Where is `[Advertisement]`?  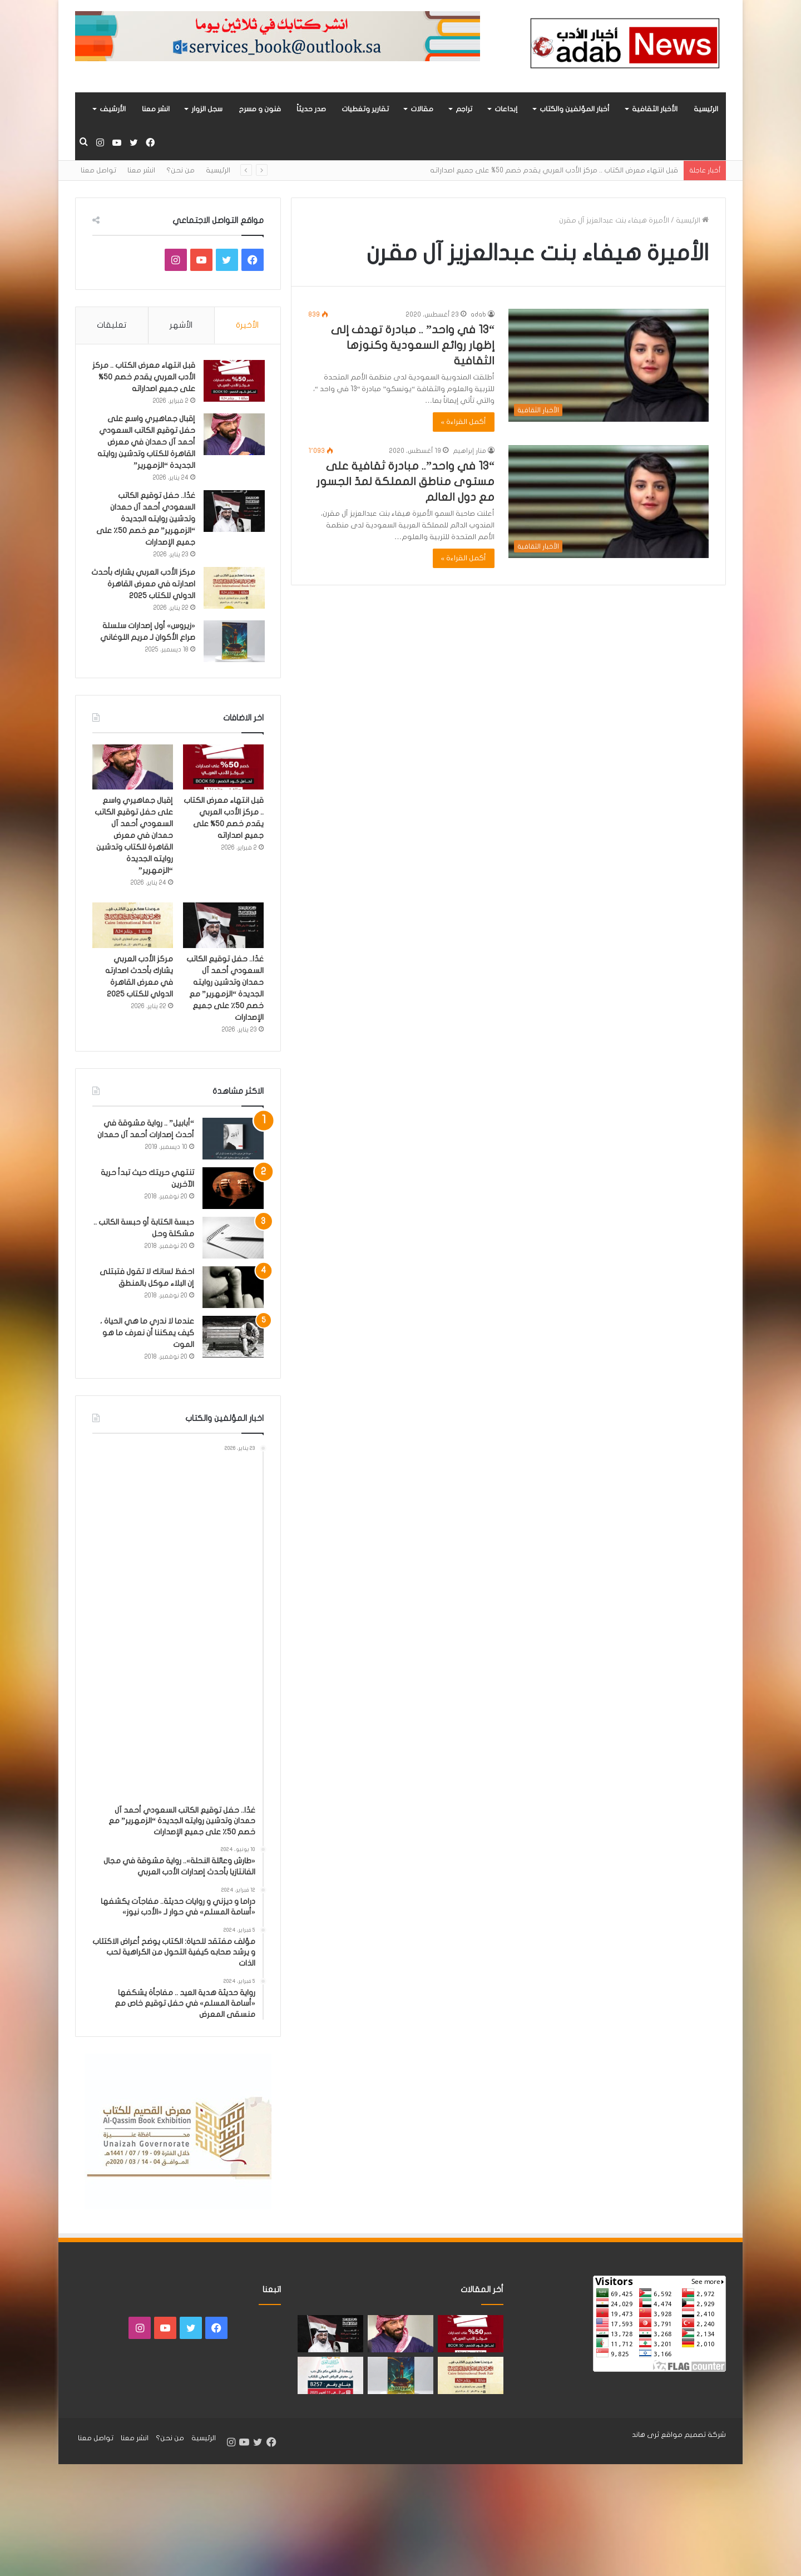 [Advertisement] is located at coordinates (173, 1631).